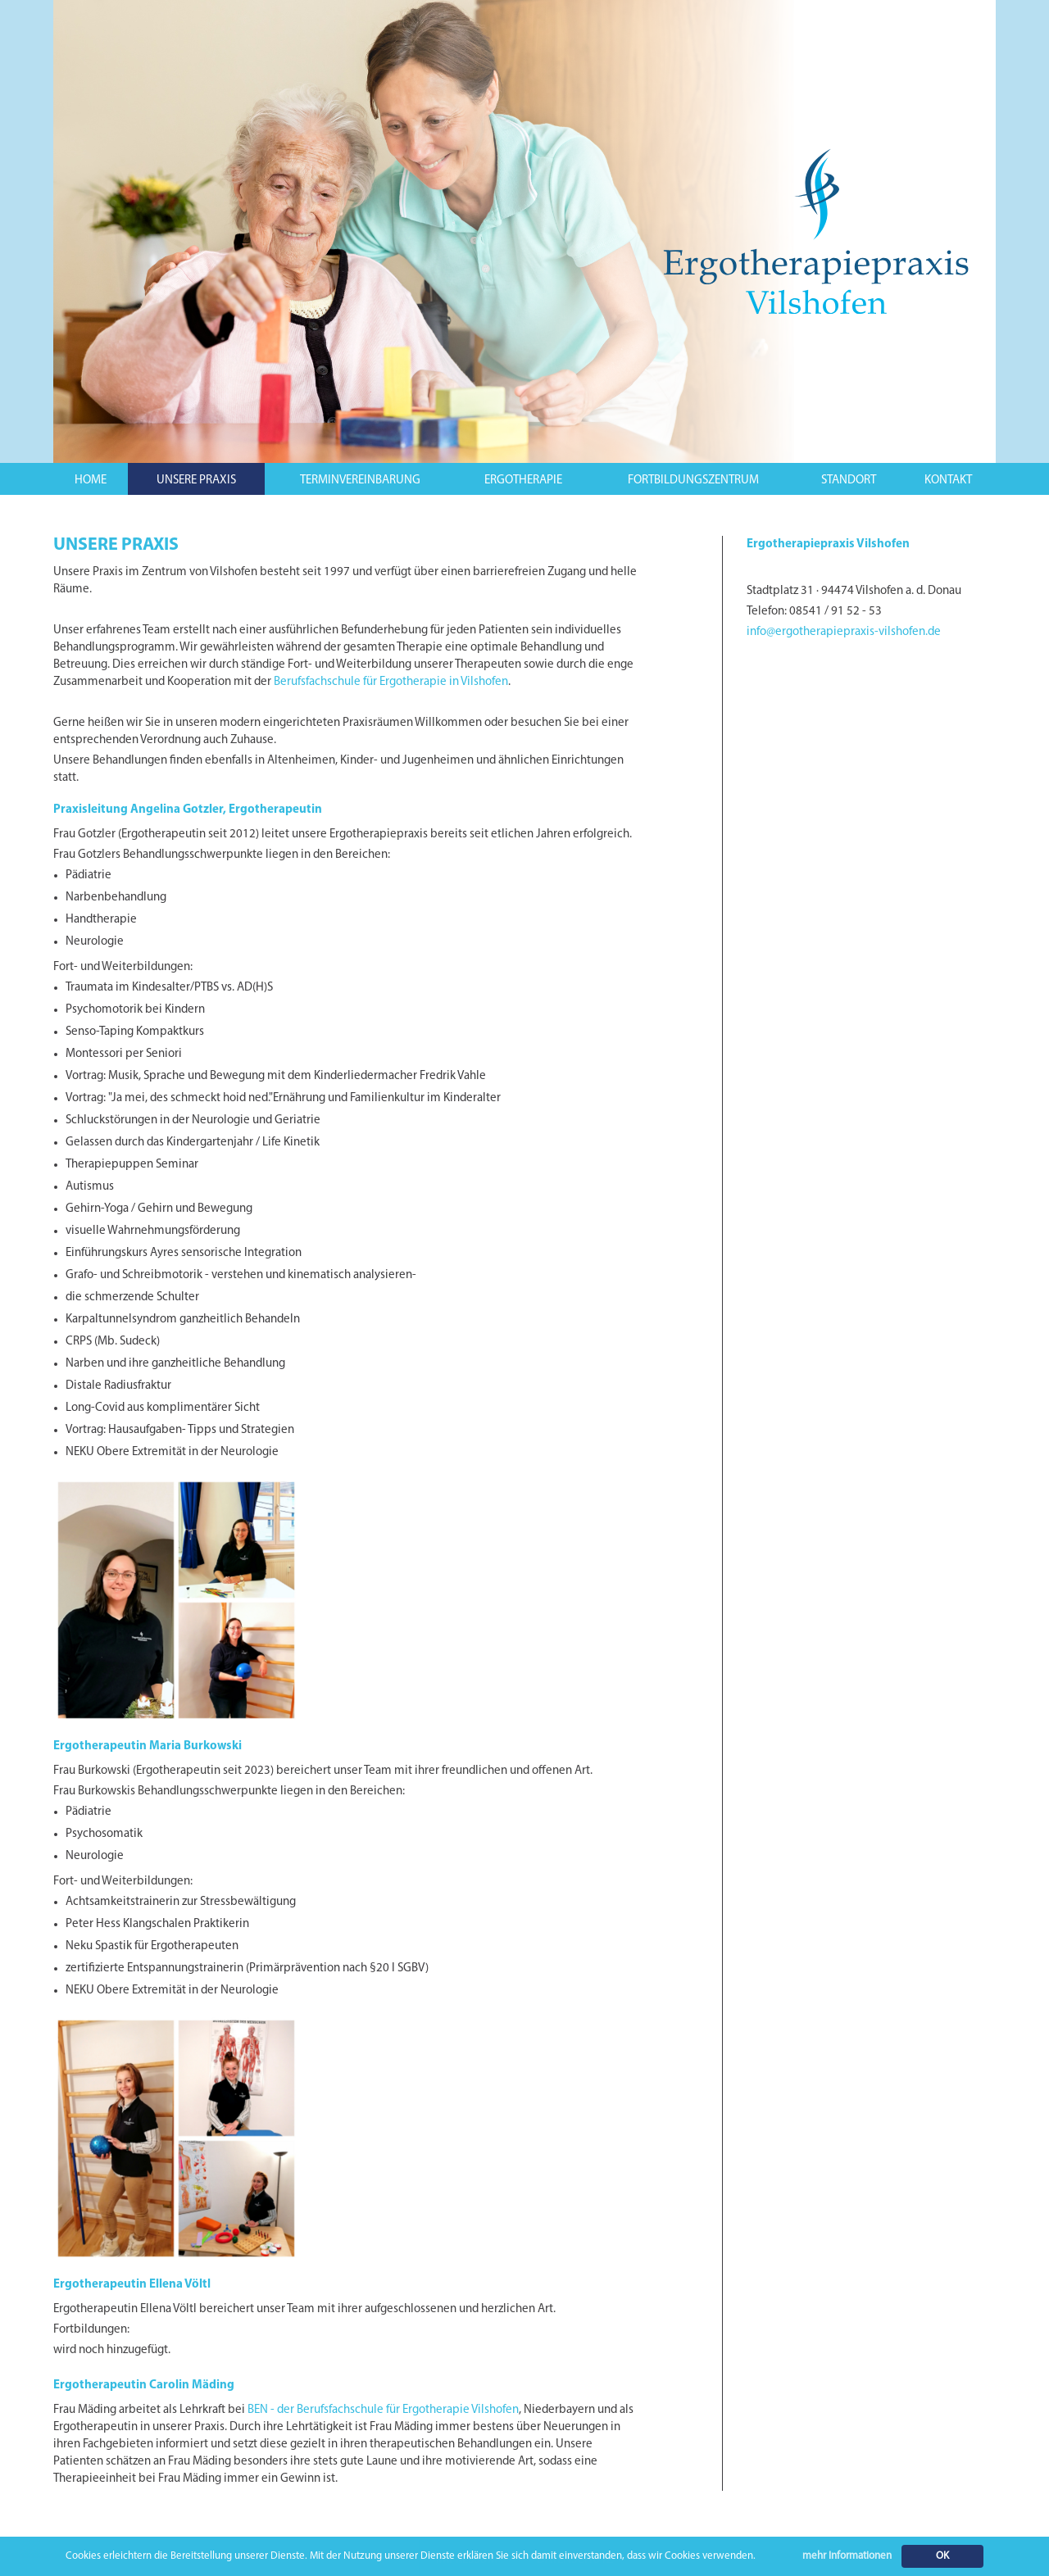  I want to click on UNSERE PRAXIS, so click(196, 480).